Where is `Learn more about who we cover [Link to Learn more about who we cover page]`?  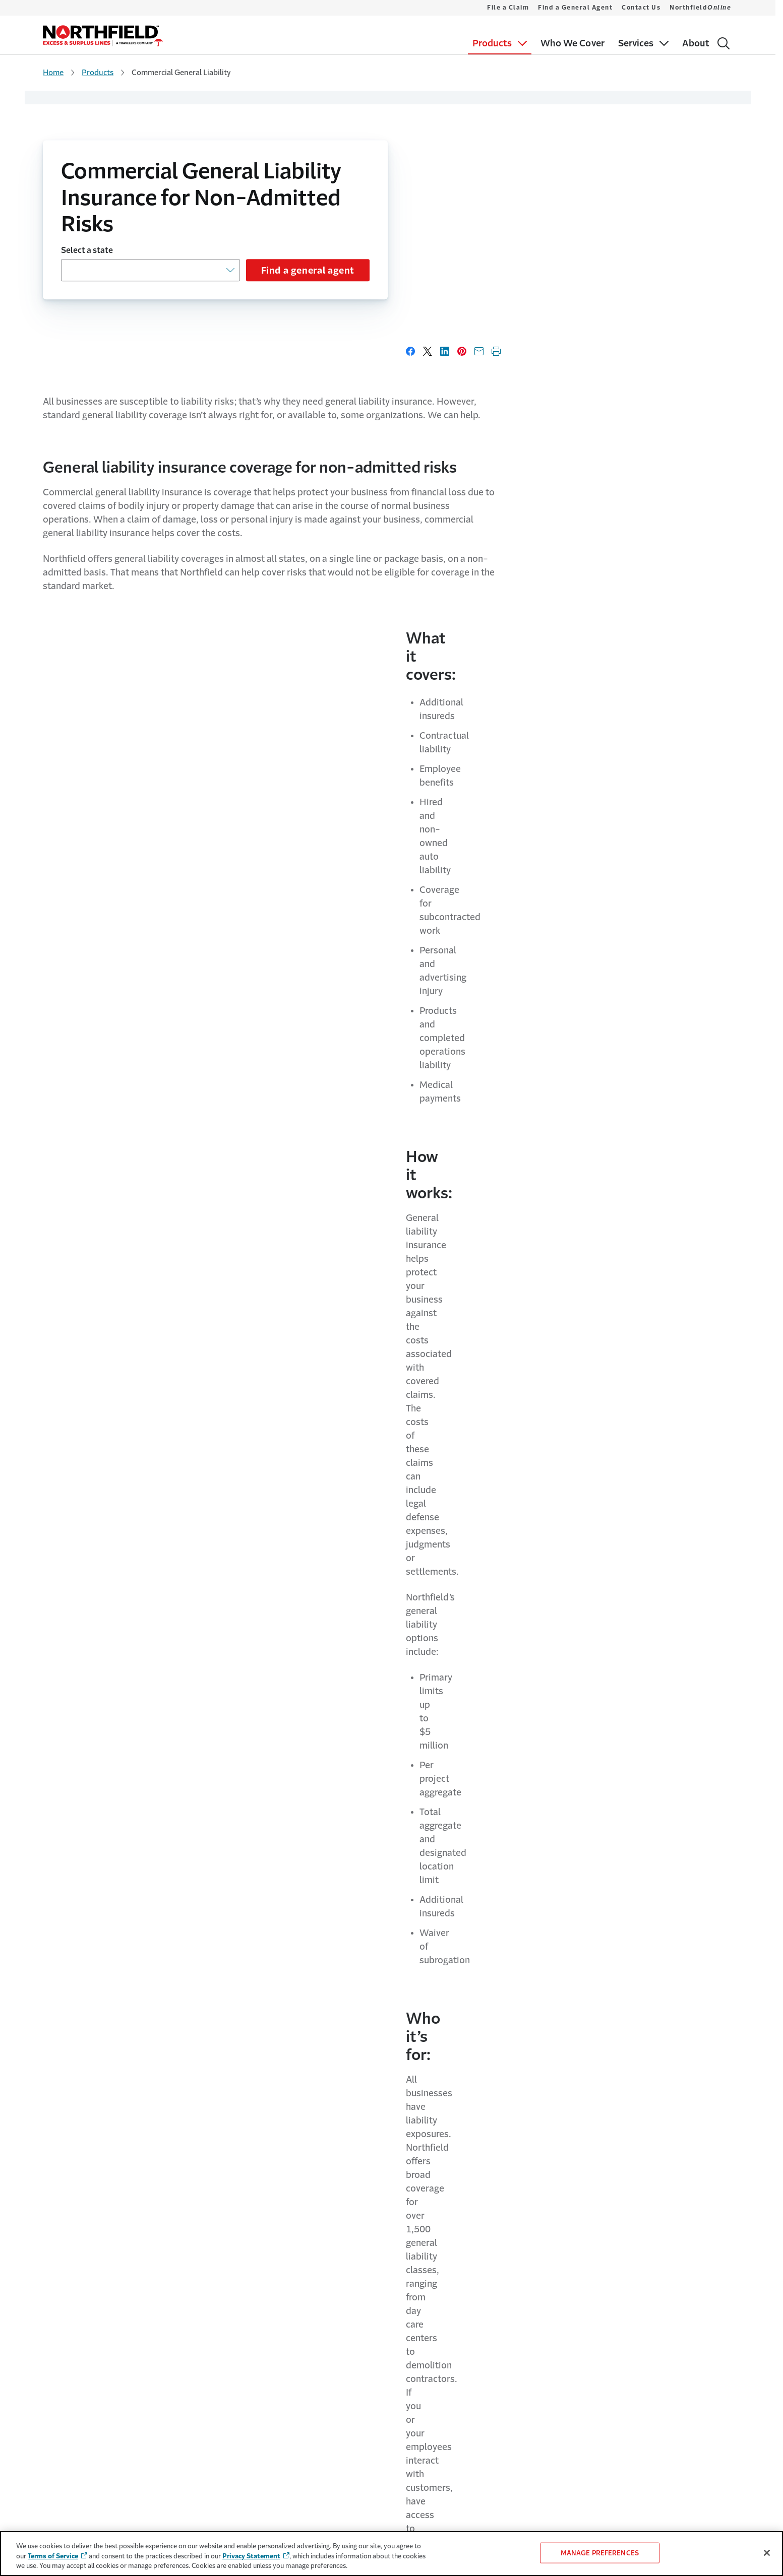 Learn more about who we cover [Link to Learn more about who we cover page] is located at coordinates (581, 784).